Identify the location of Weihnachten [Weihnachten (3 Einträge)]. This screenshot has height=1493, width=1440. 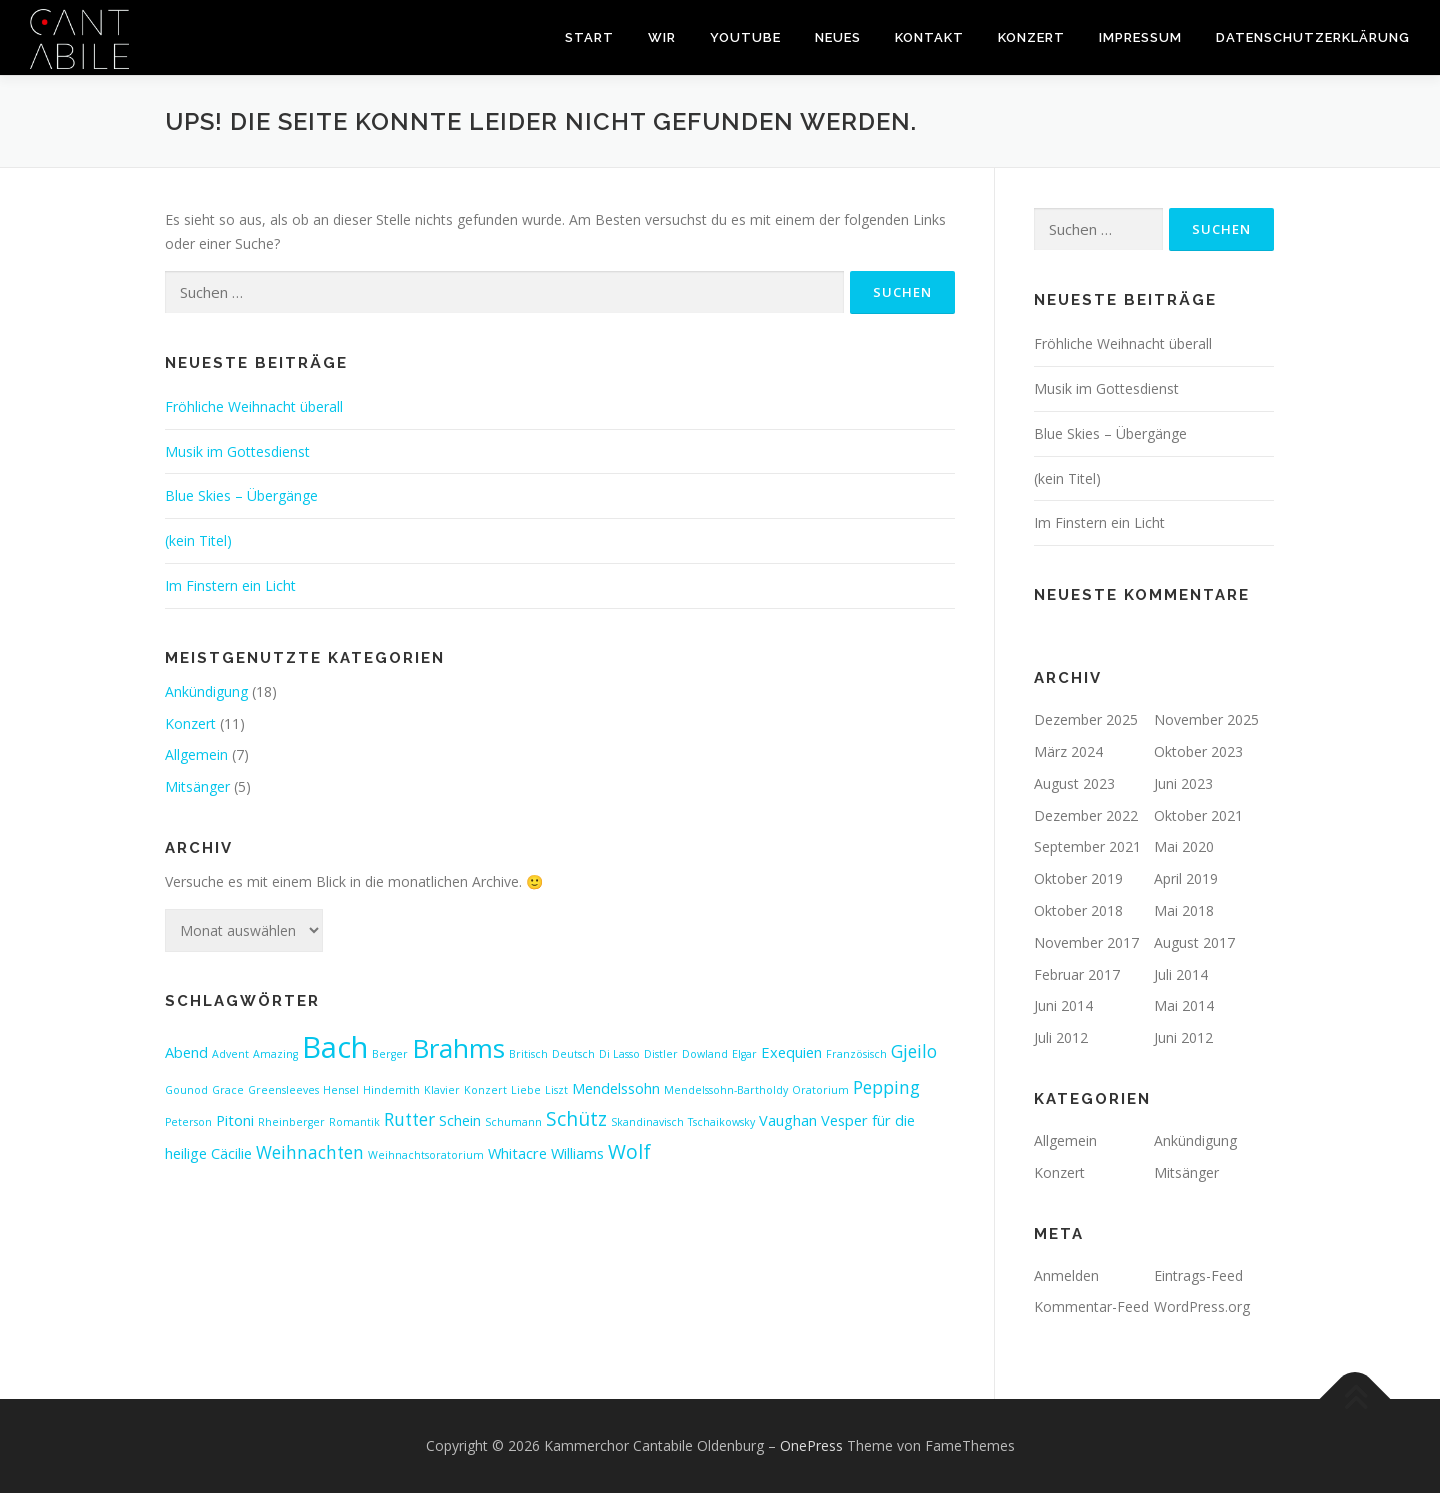
(310, 1152).